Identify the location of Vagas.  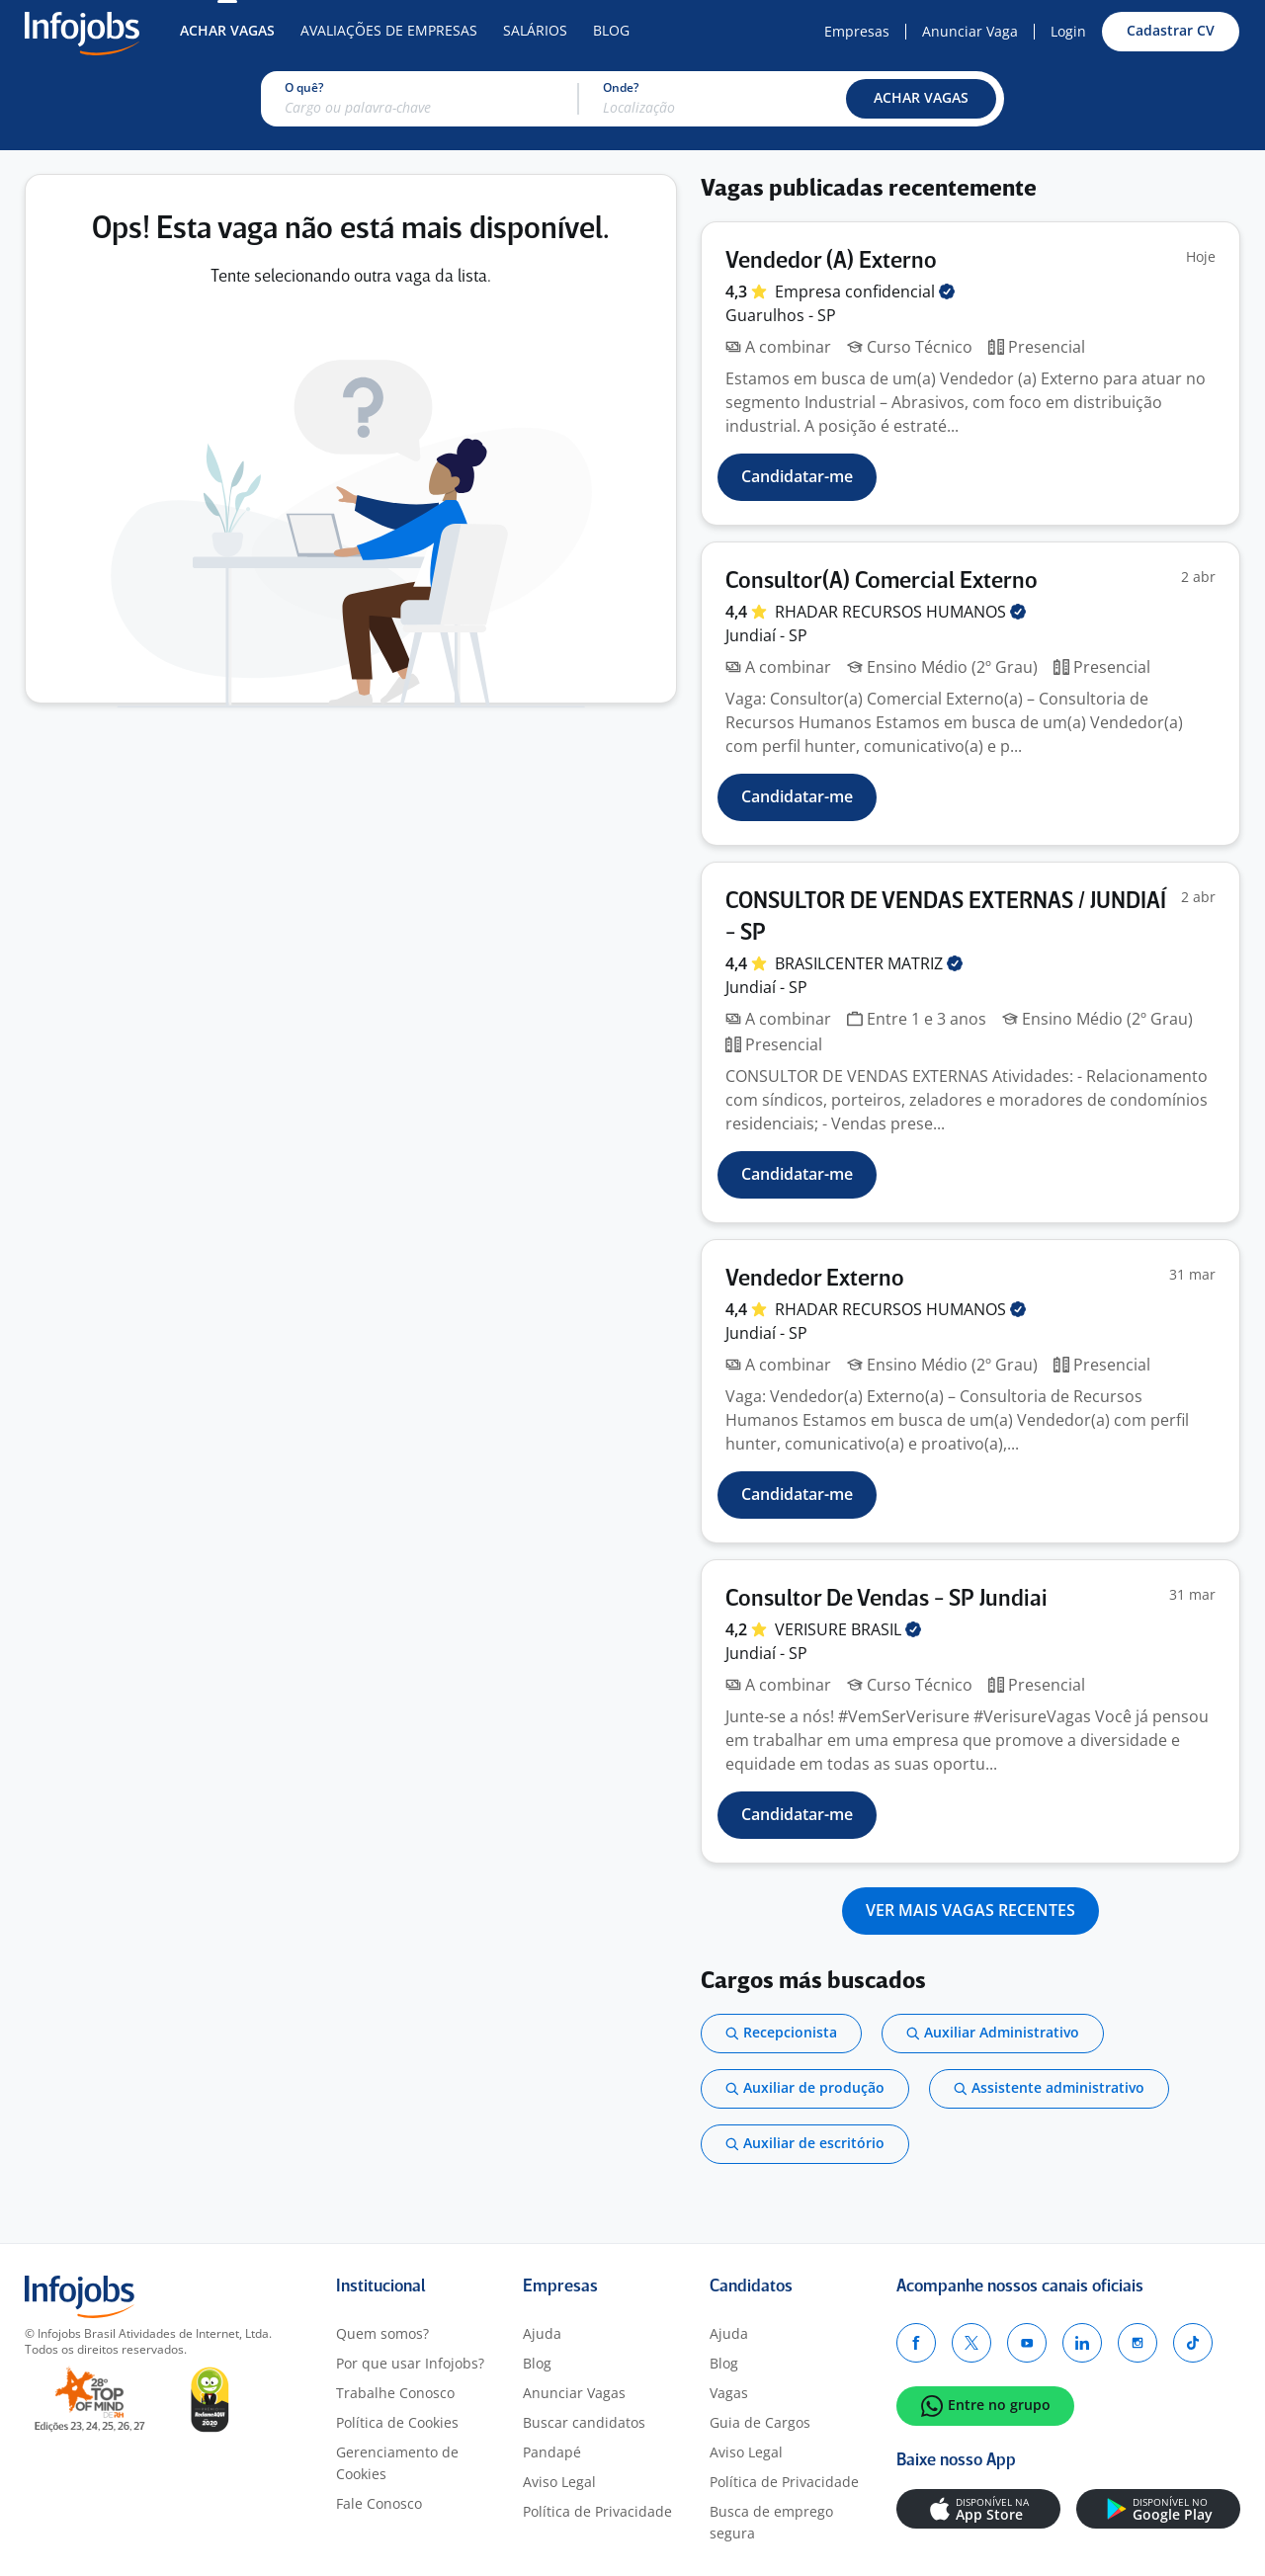
(729, 2392).